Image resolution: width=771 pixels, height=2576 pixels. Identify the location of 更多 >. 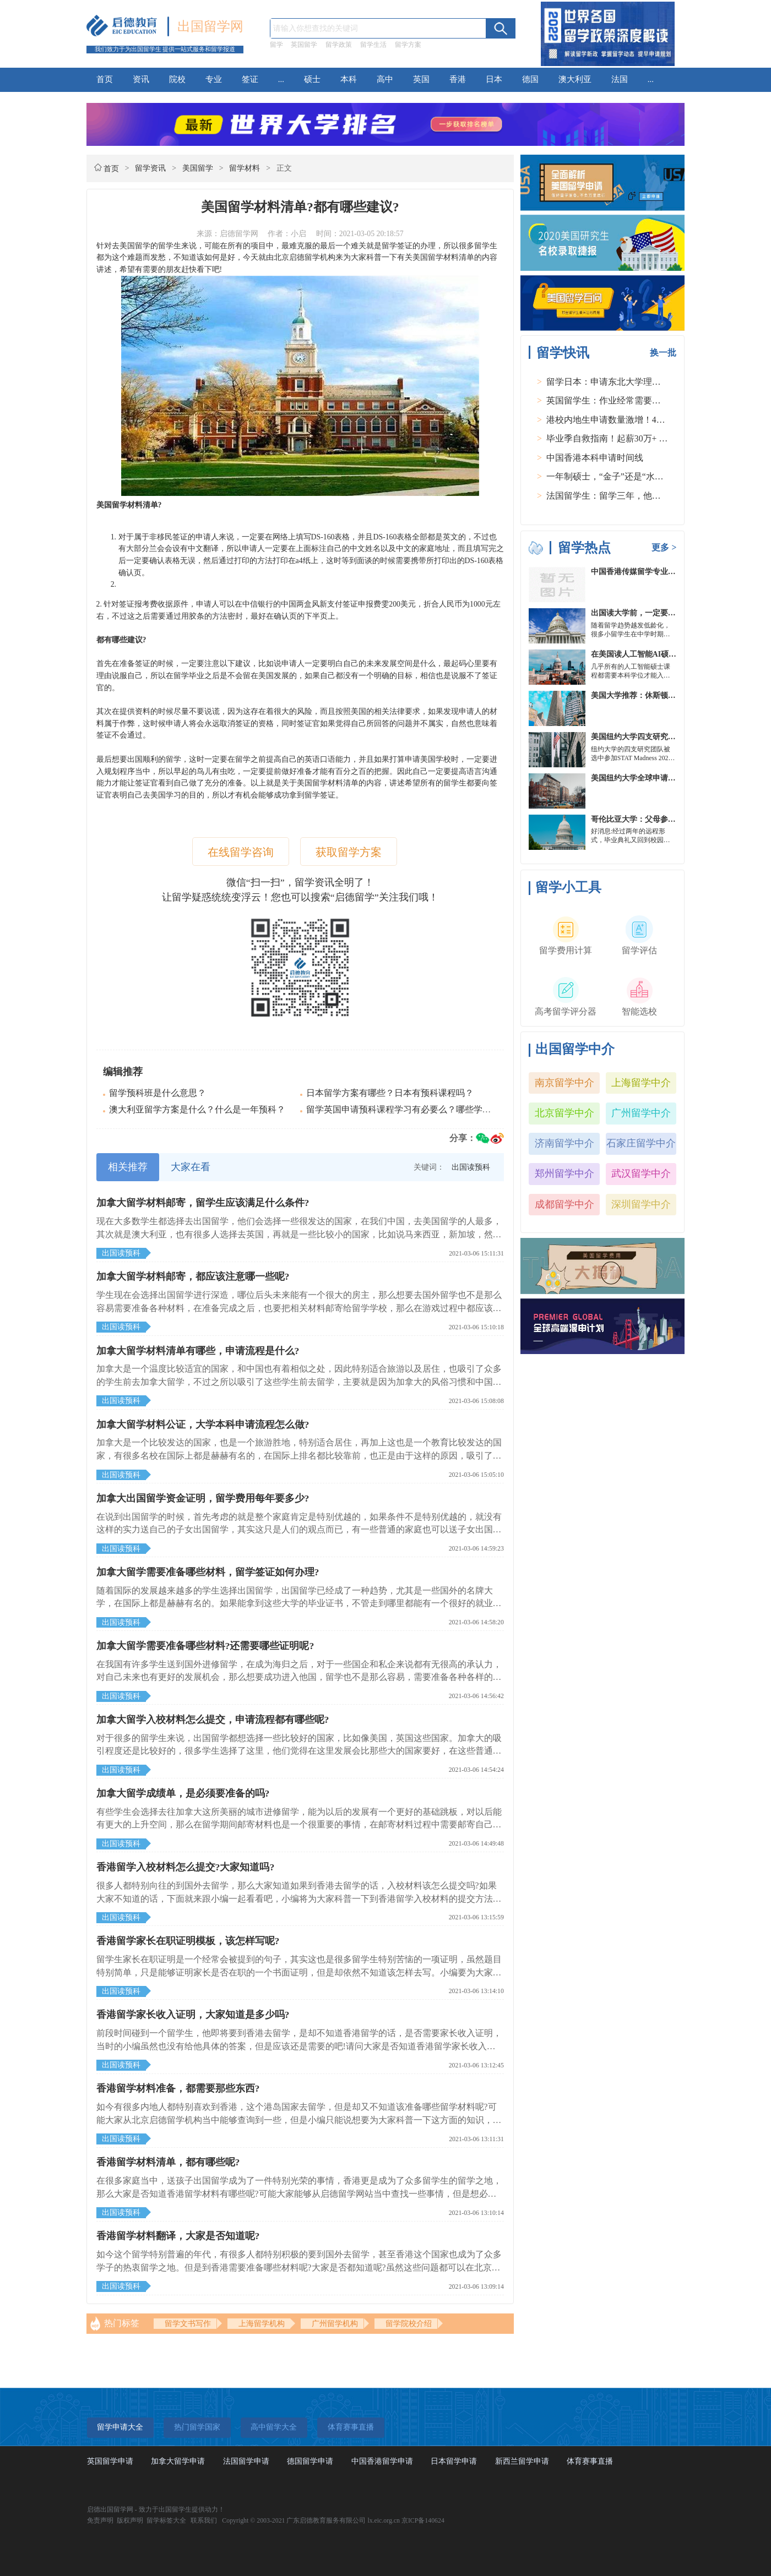
(663, 547).